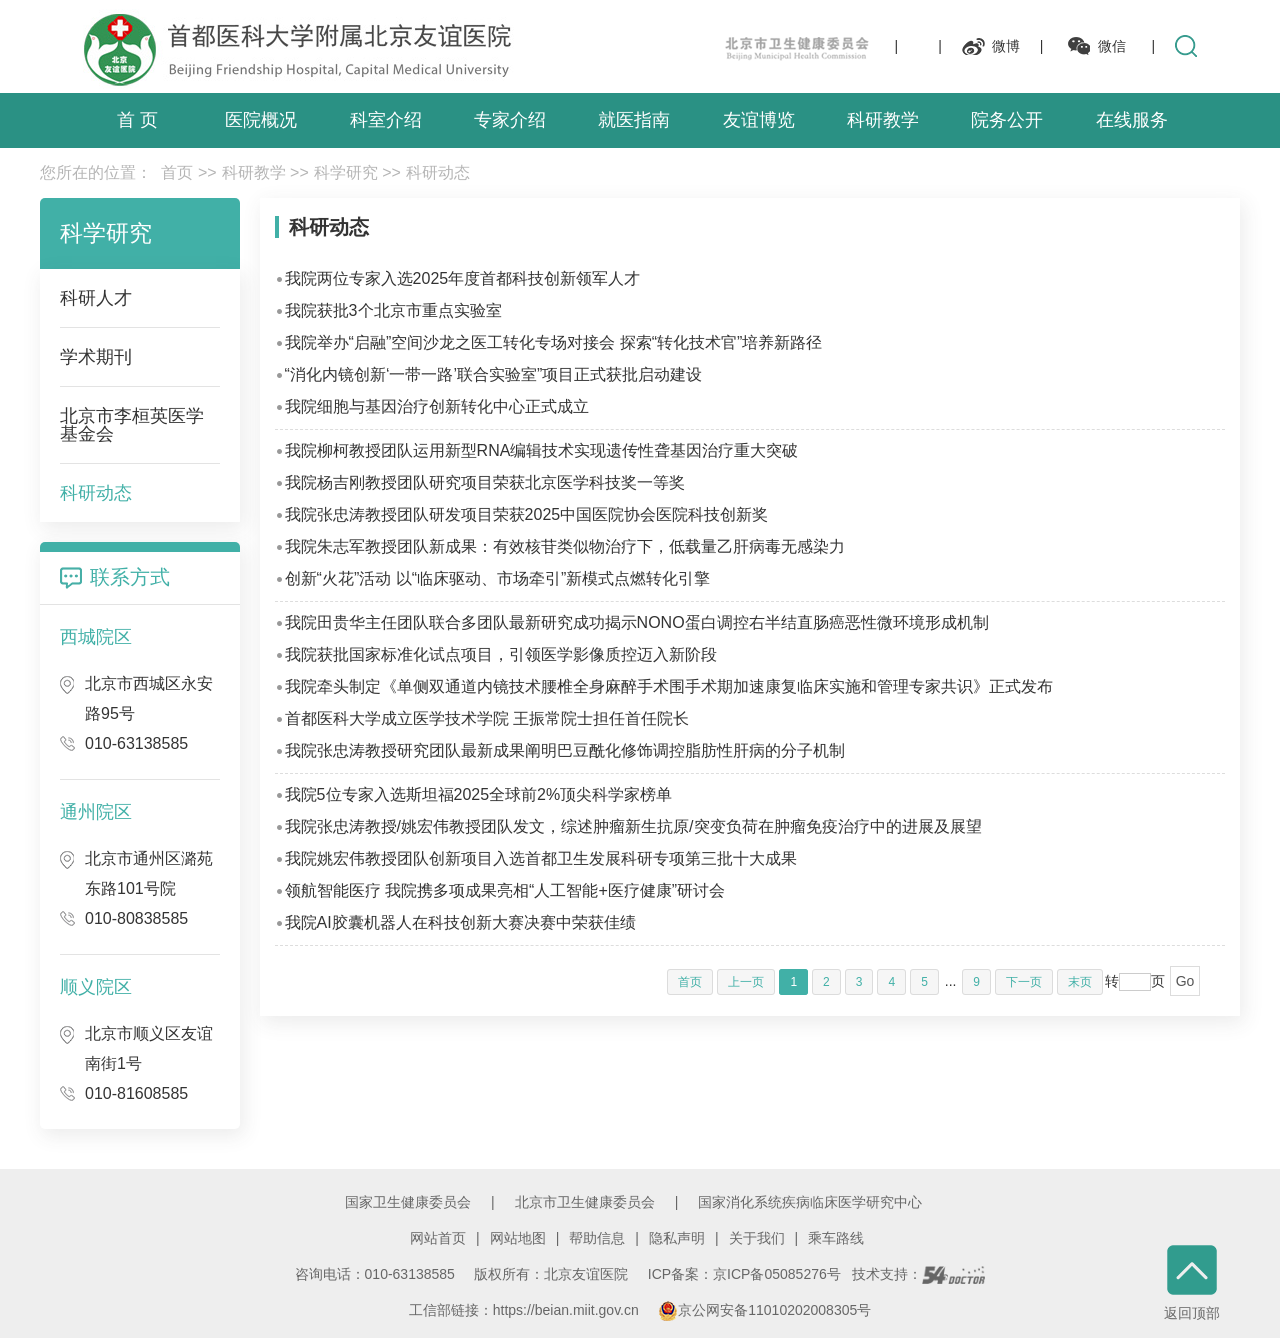 This screenshot has height=1338, width=1280. I want to click on 乘车路线, so click(836, 1238).